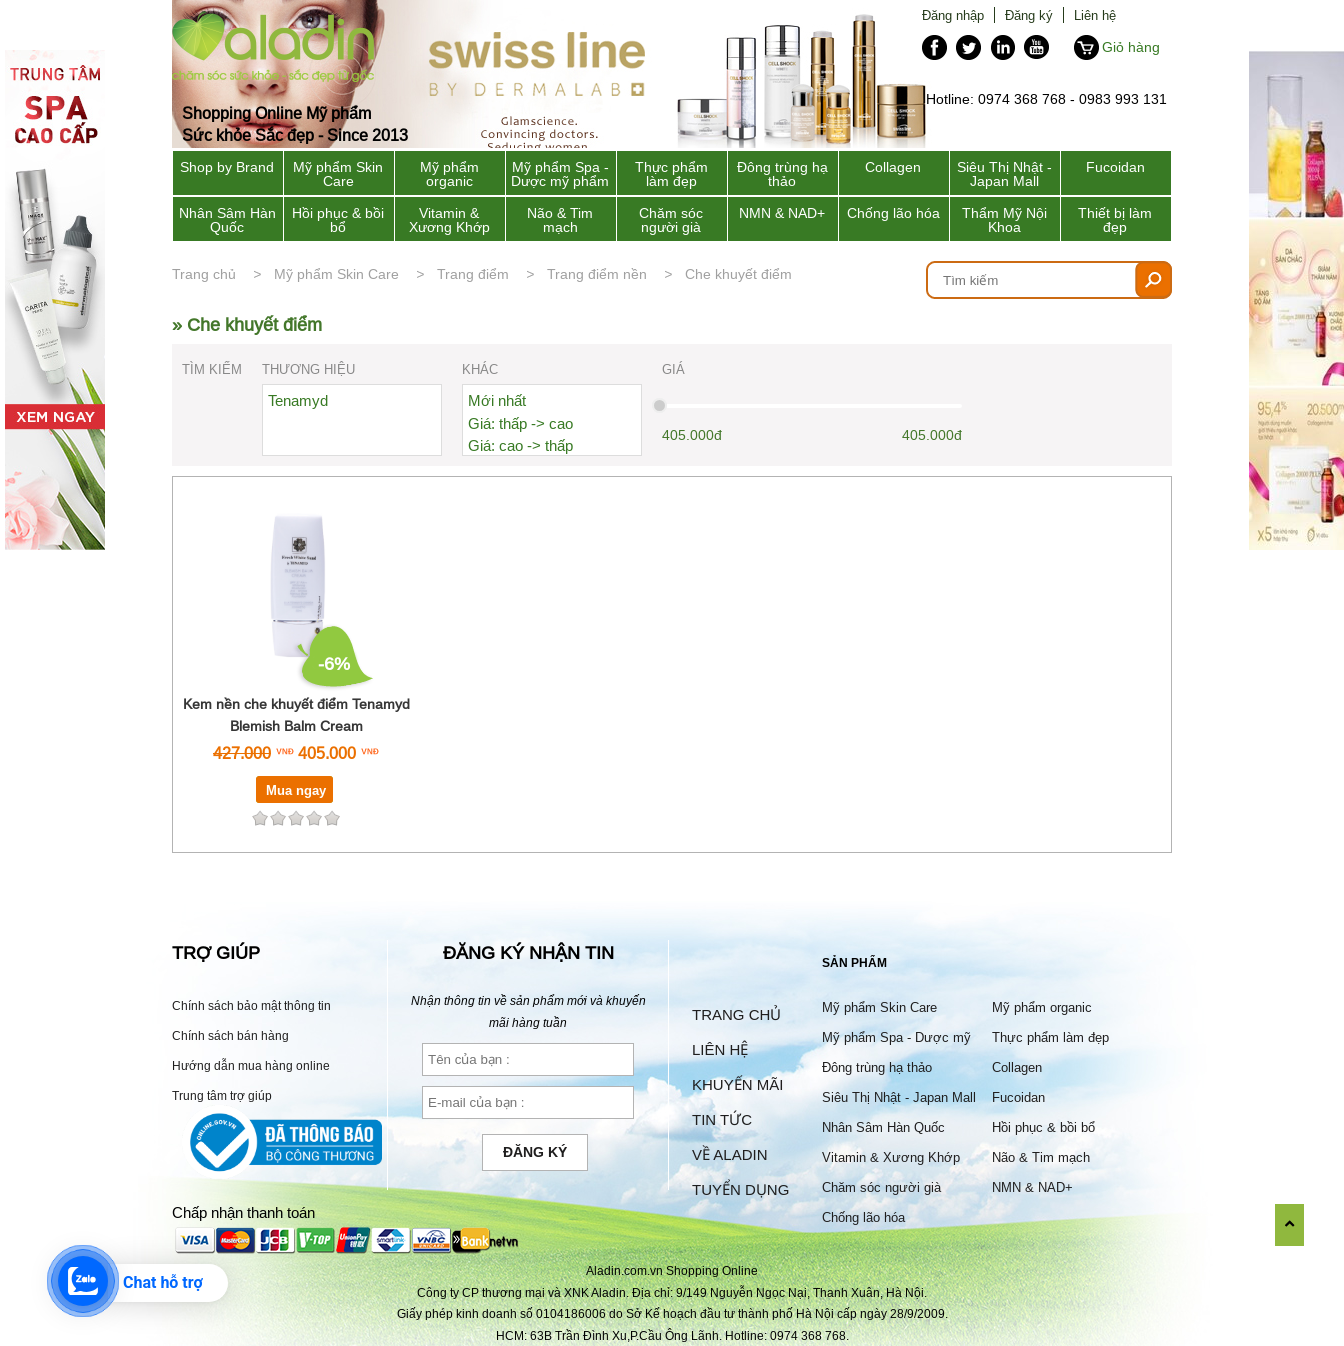 This screenshot has width=1344, height=1346. I want to click on Về Aladin, so click(730, 1154).